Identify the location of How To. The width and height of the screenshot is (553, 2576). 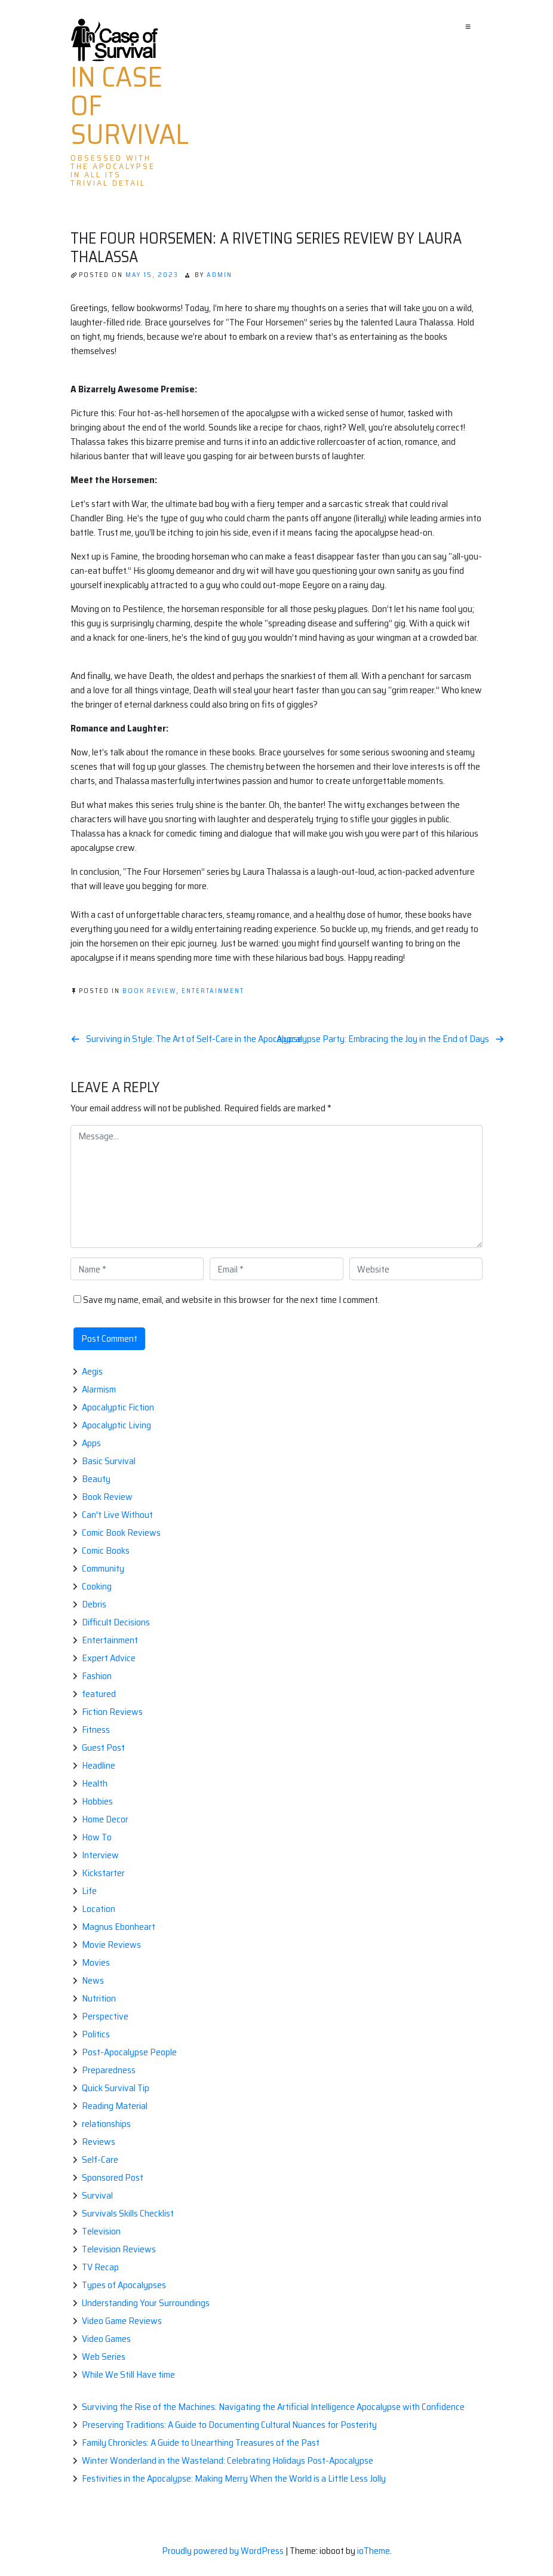
(97, 1837).